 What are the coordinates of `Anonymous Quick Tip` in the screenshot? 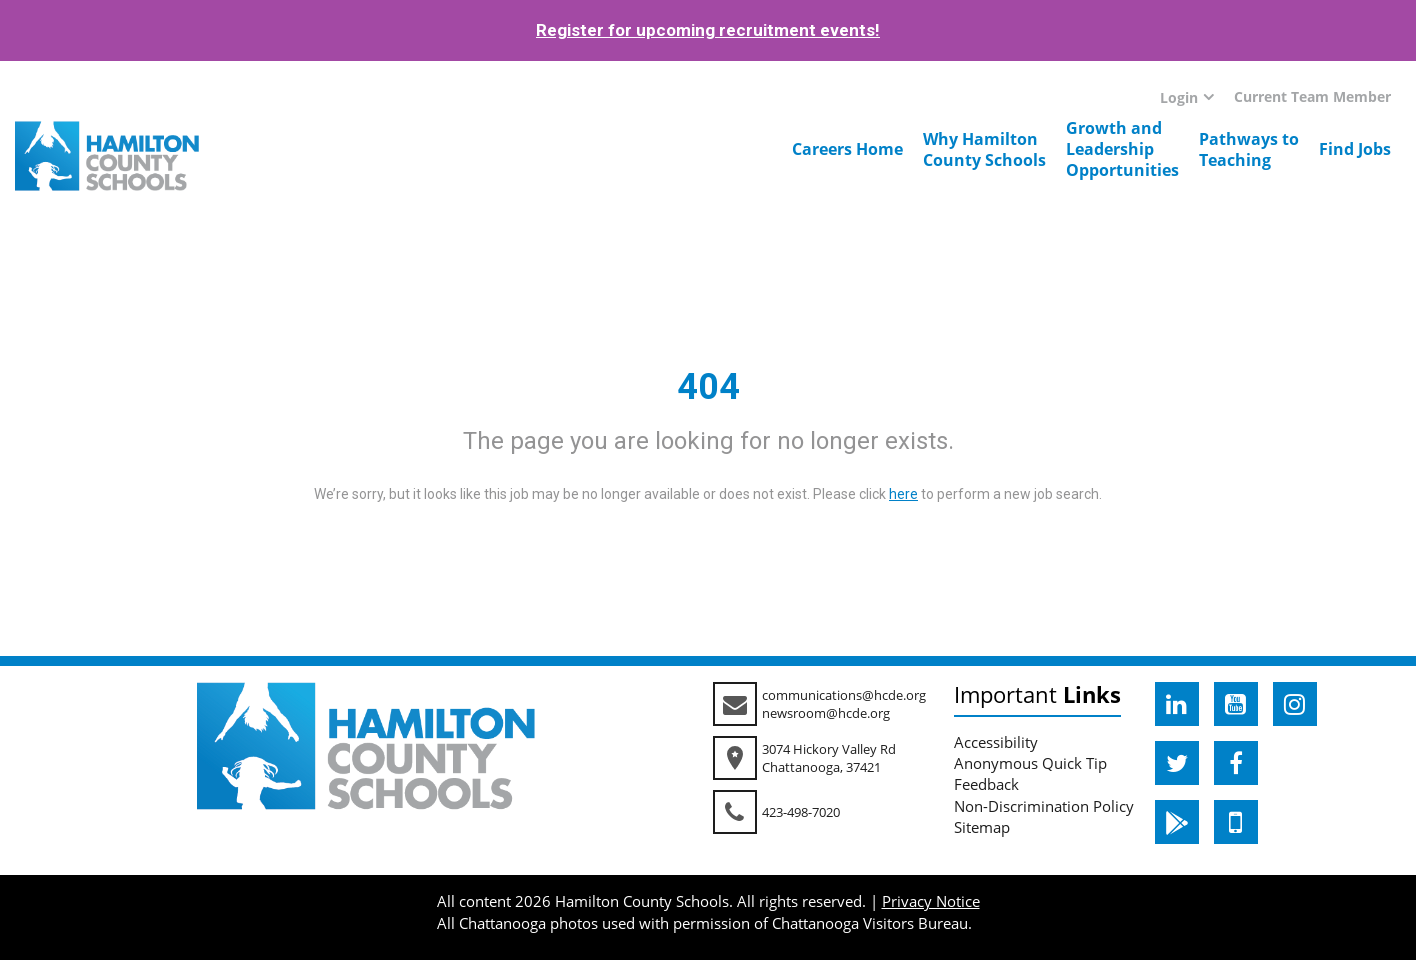 It's located at (1030, 763).